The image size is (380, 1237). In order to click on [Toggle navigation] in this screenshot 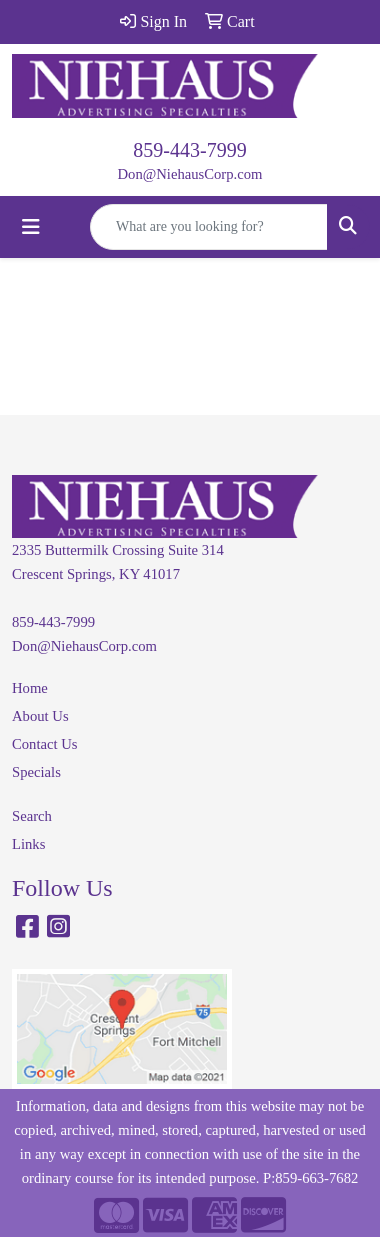, I will do `click(31, 227)`.